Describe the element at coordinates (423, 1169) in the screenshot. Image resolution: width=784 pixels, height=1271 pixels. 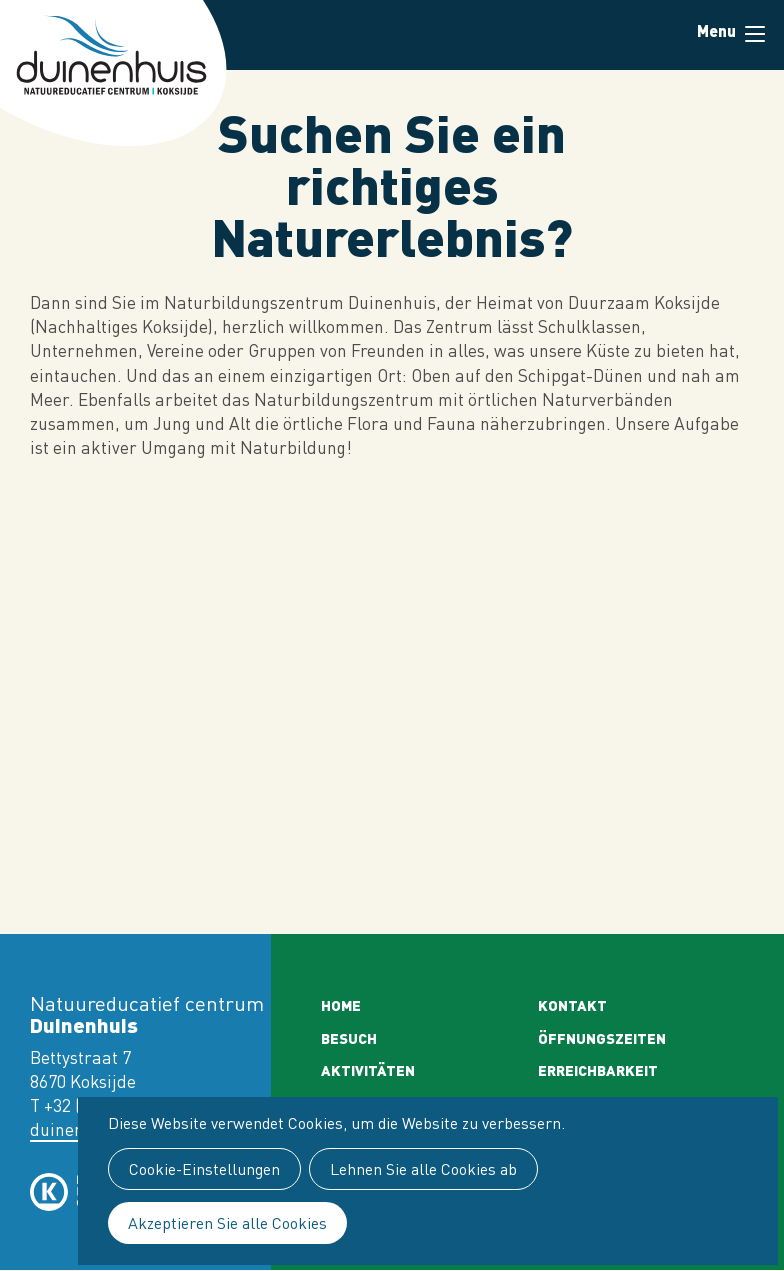
I see `Lehnen Sie alle Cookies ab` at that location.